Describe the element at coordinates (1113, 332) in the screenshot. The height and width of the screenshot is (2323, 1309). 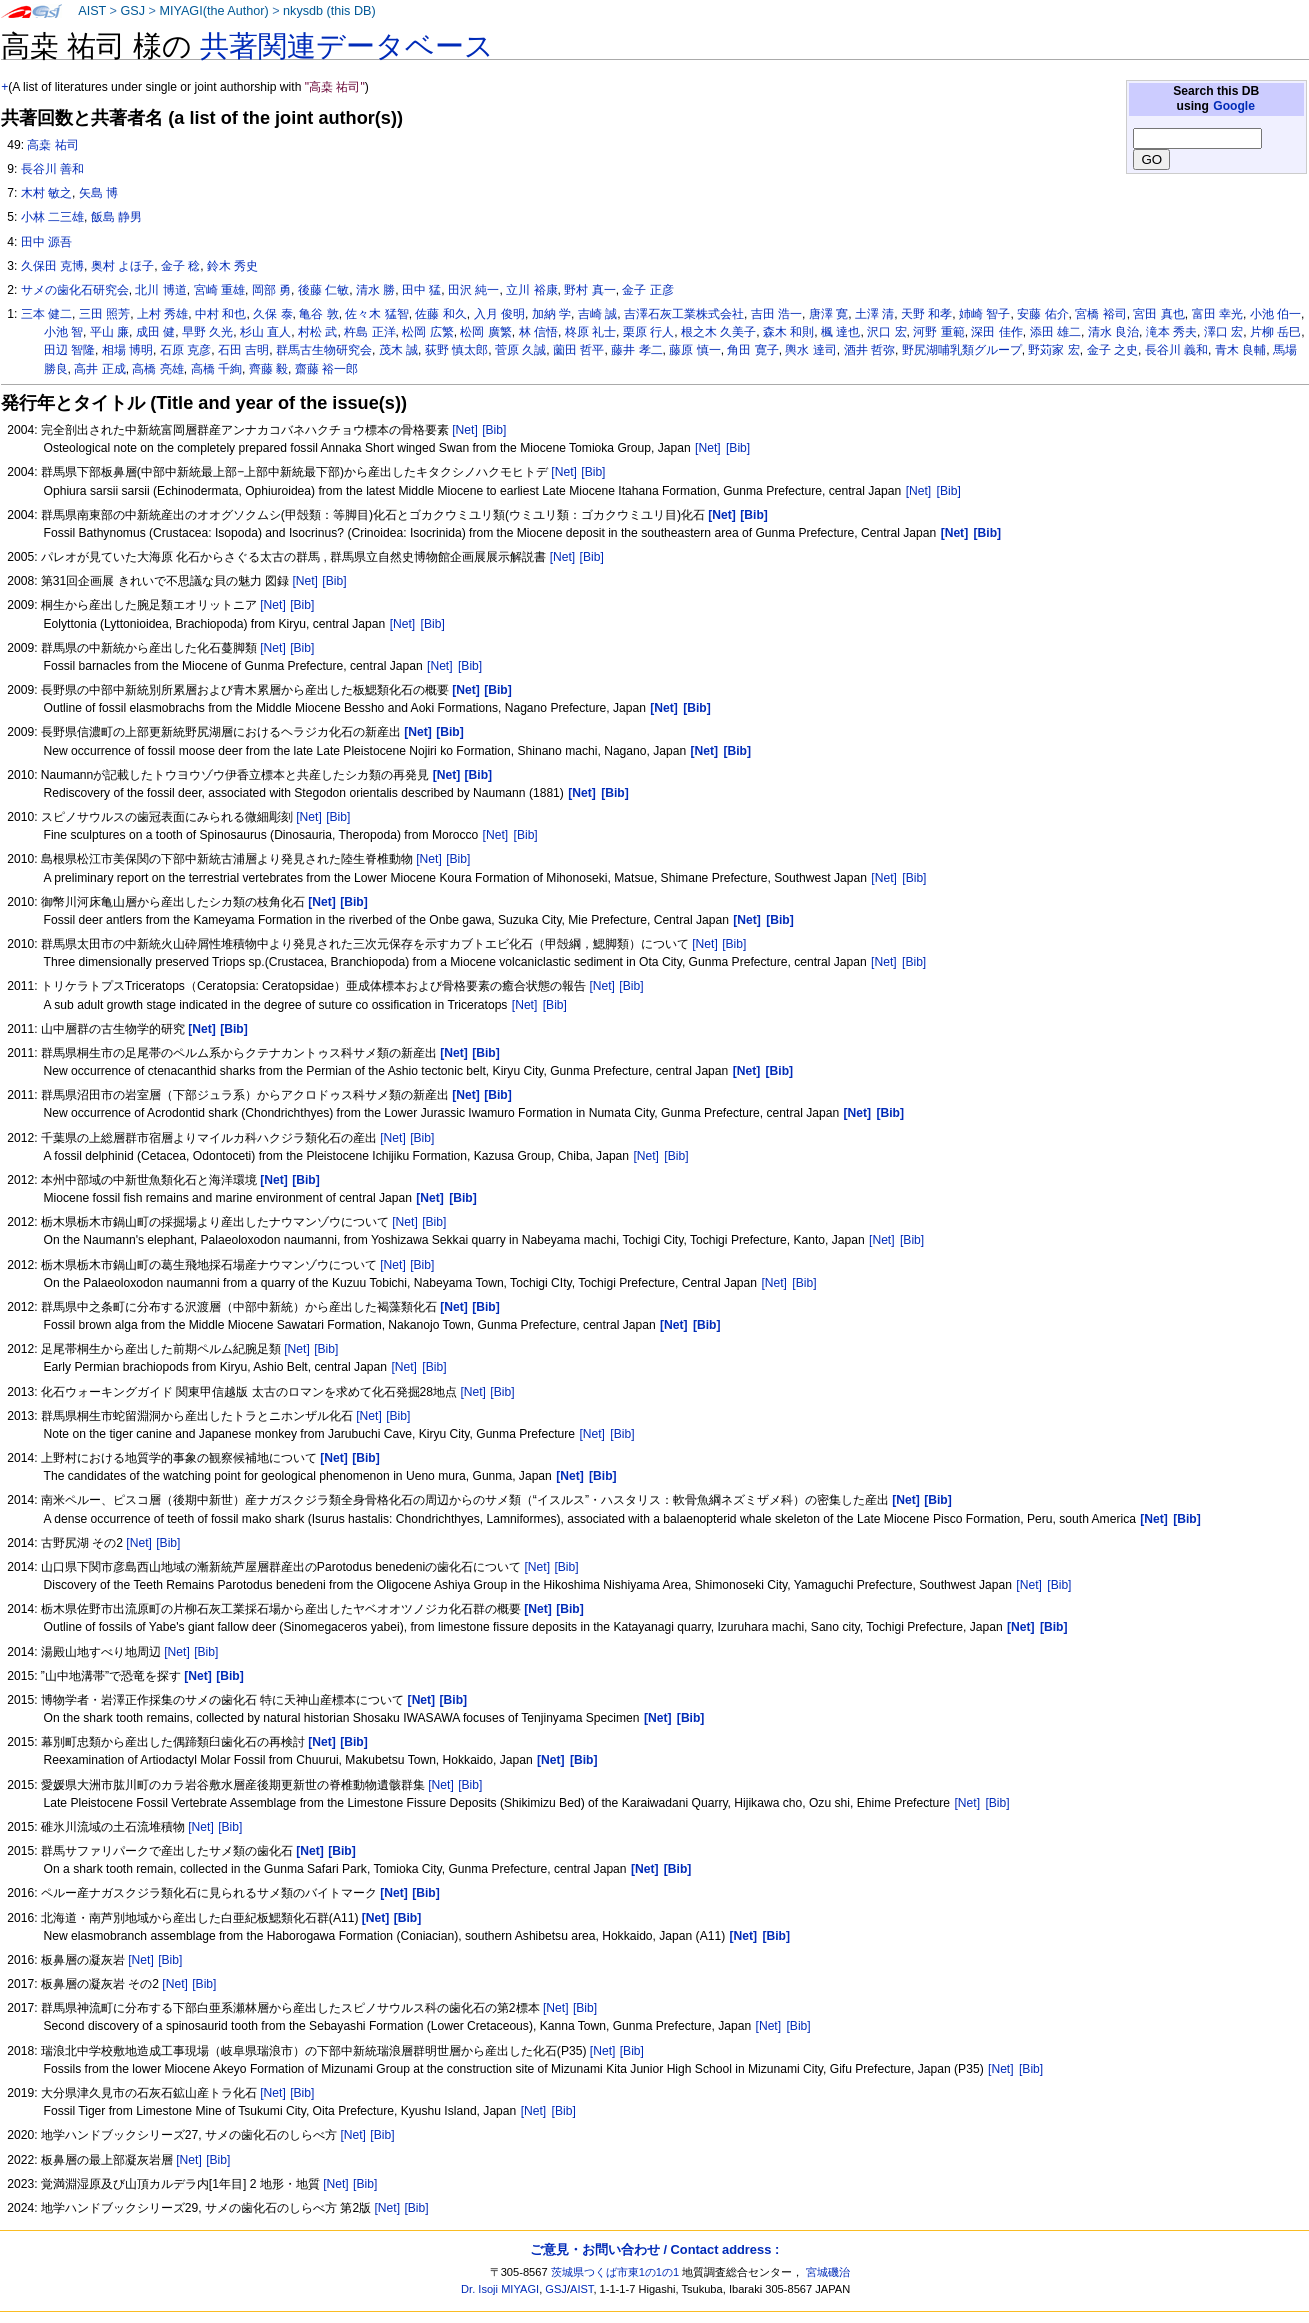
I see `清水 良治` at that location.